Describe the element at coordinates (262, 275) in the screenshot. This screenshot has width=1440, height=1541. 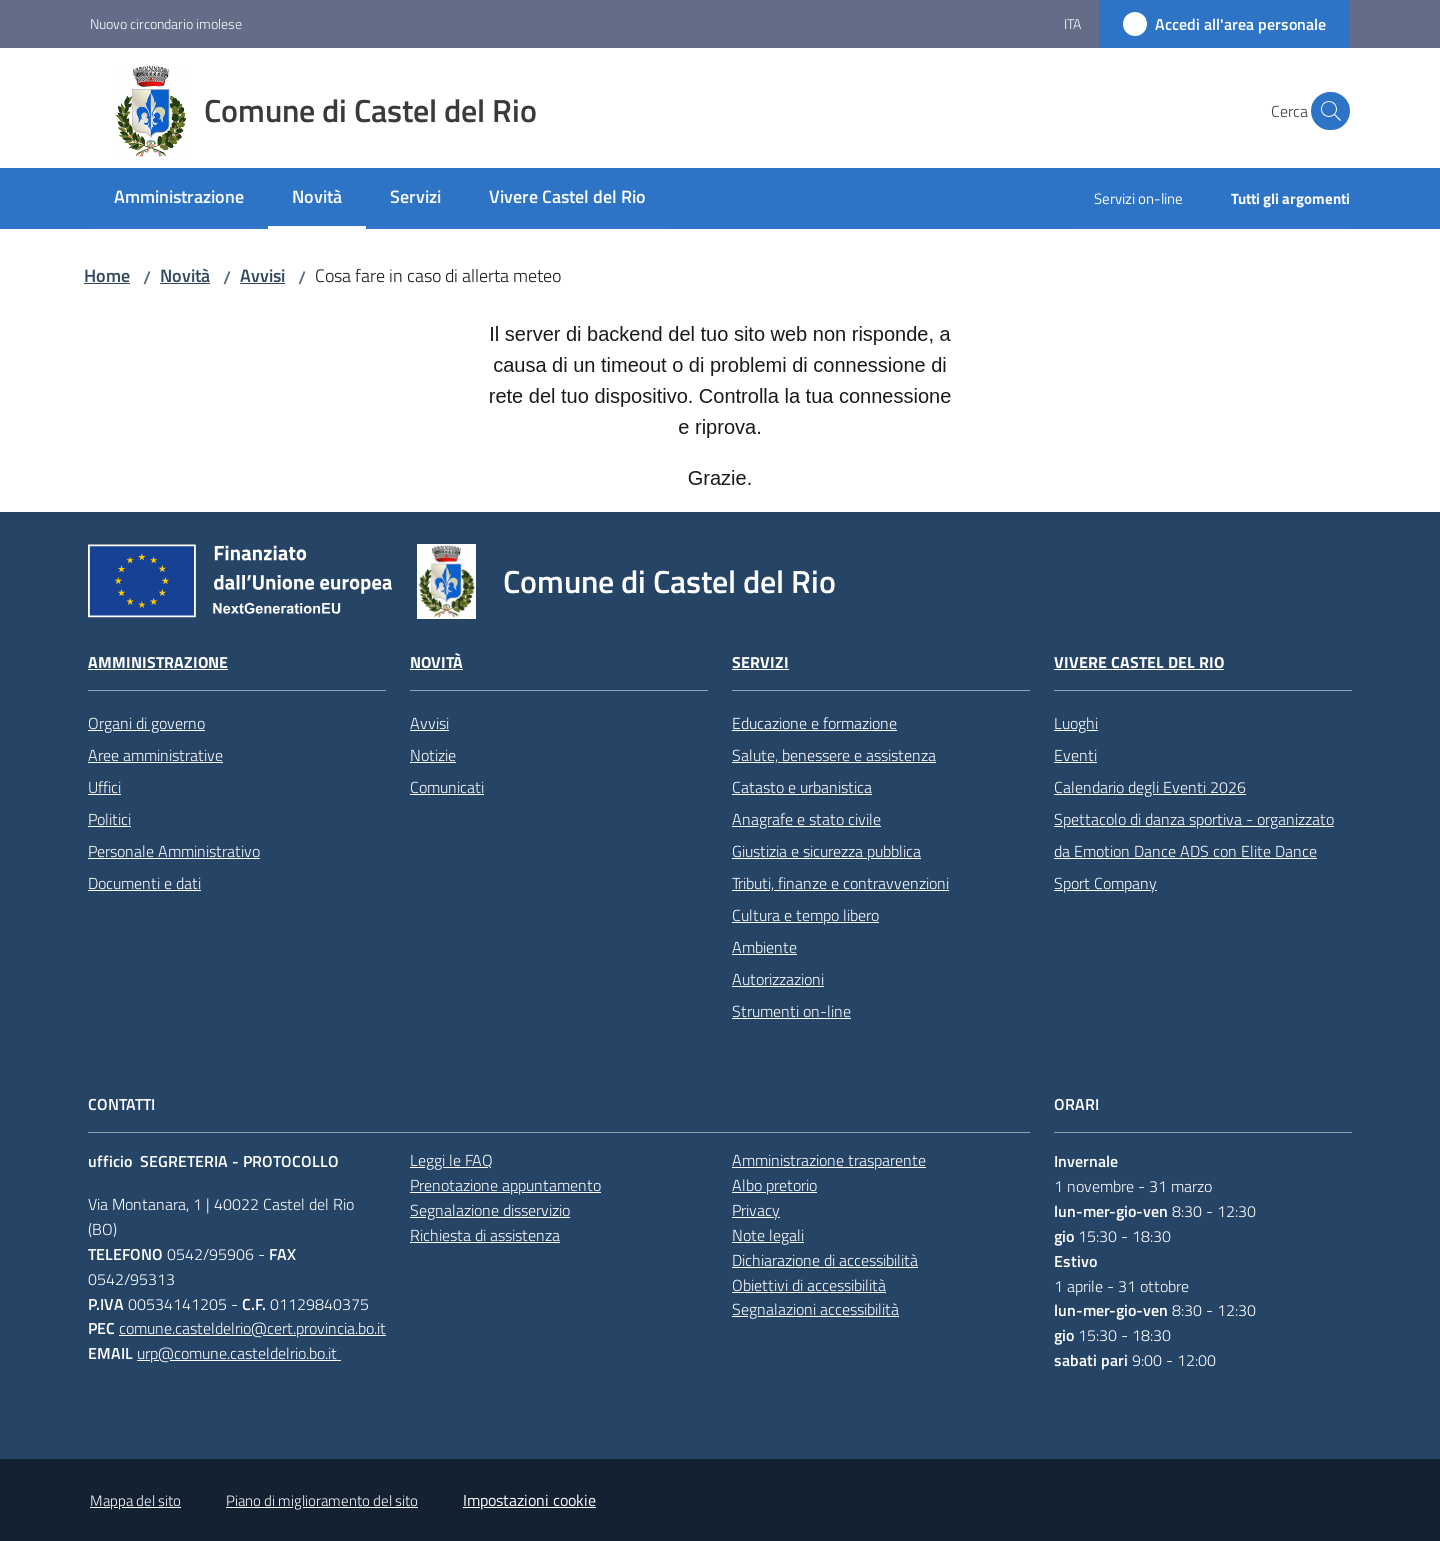
I see `Avvisi` at that location.